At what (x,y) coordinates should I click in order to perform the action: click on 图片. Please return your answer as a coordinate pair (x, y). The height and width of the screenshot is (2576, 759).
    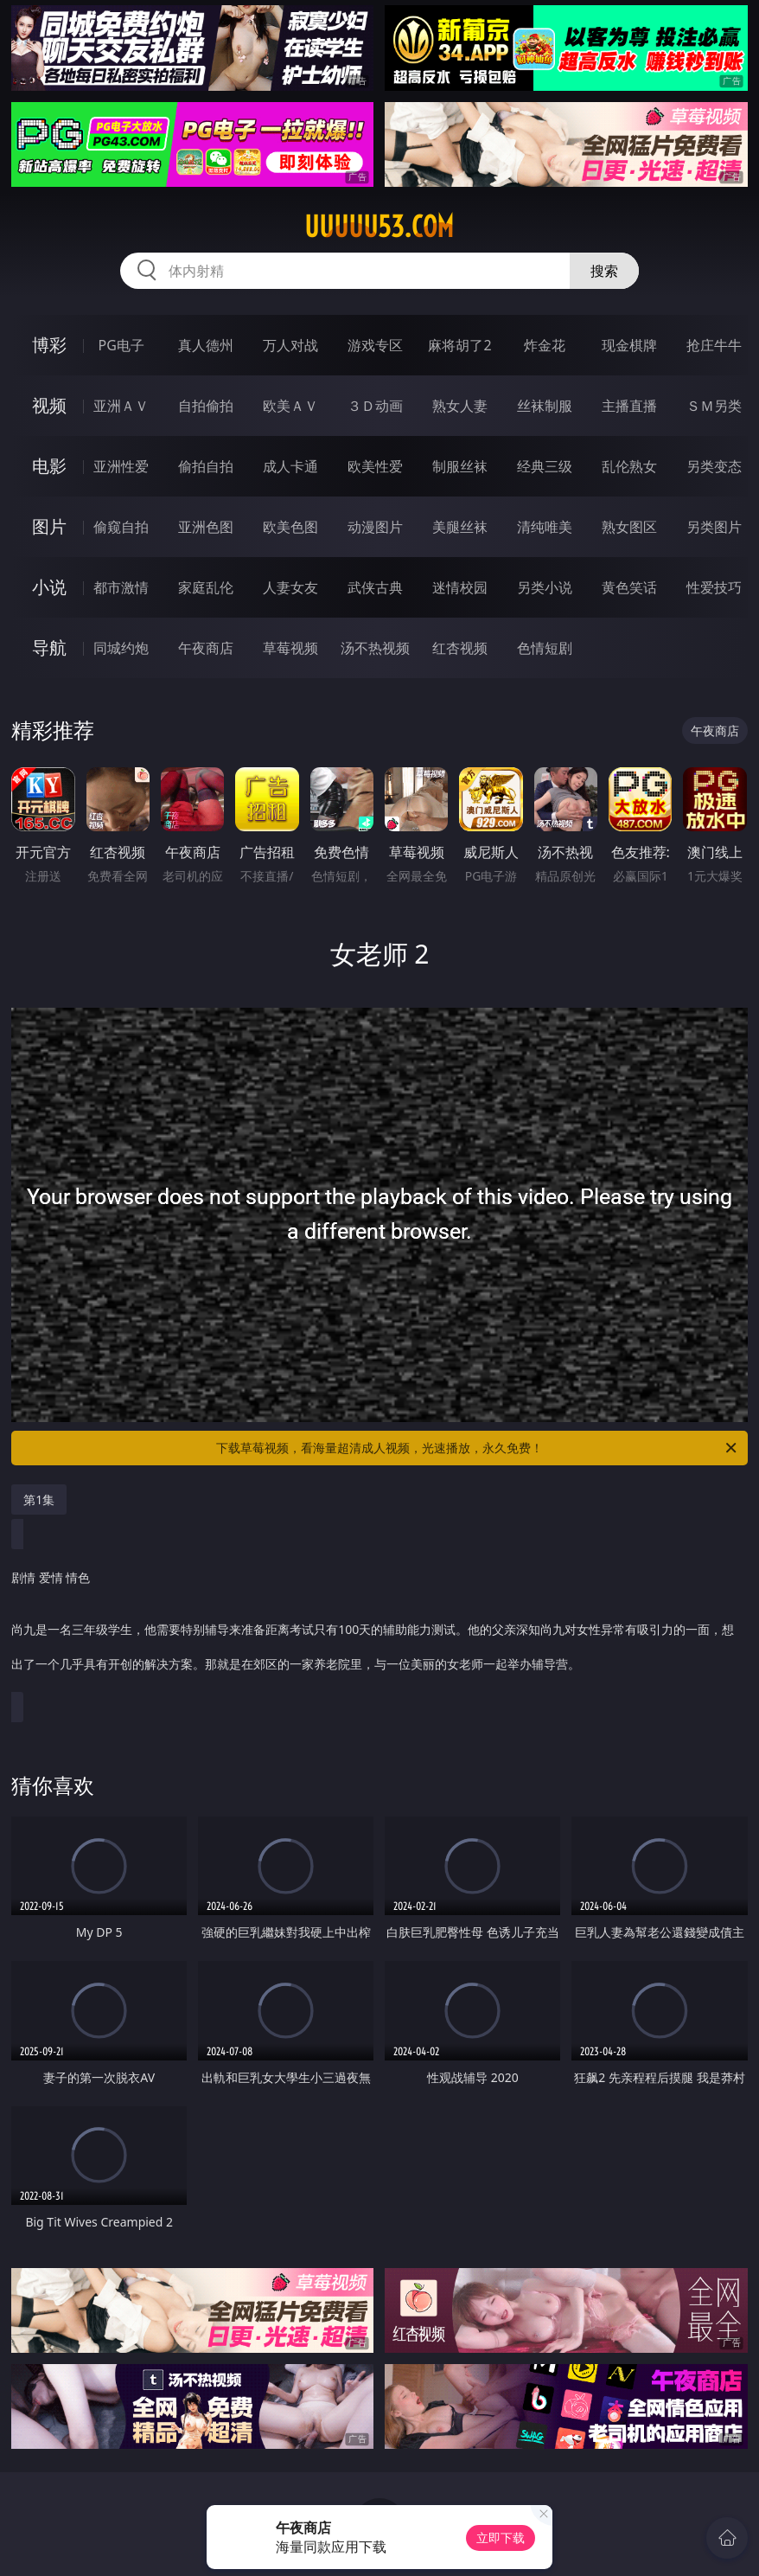
    Looking at the image, I should click on (49, 526).